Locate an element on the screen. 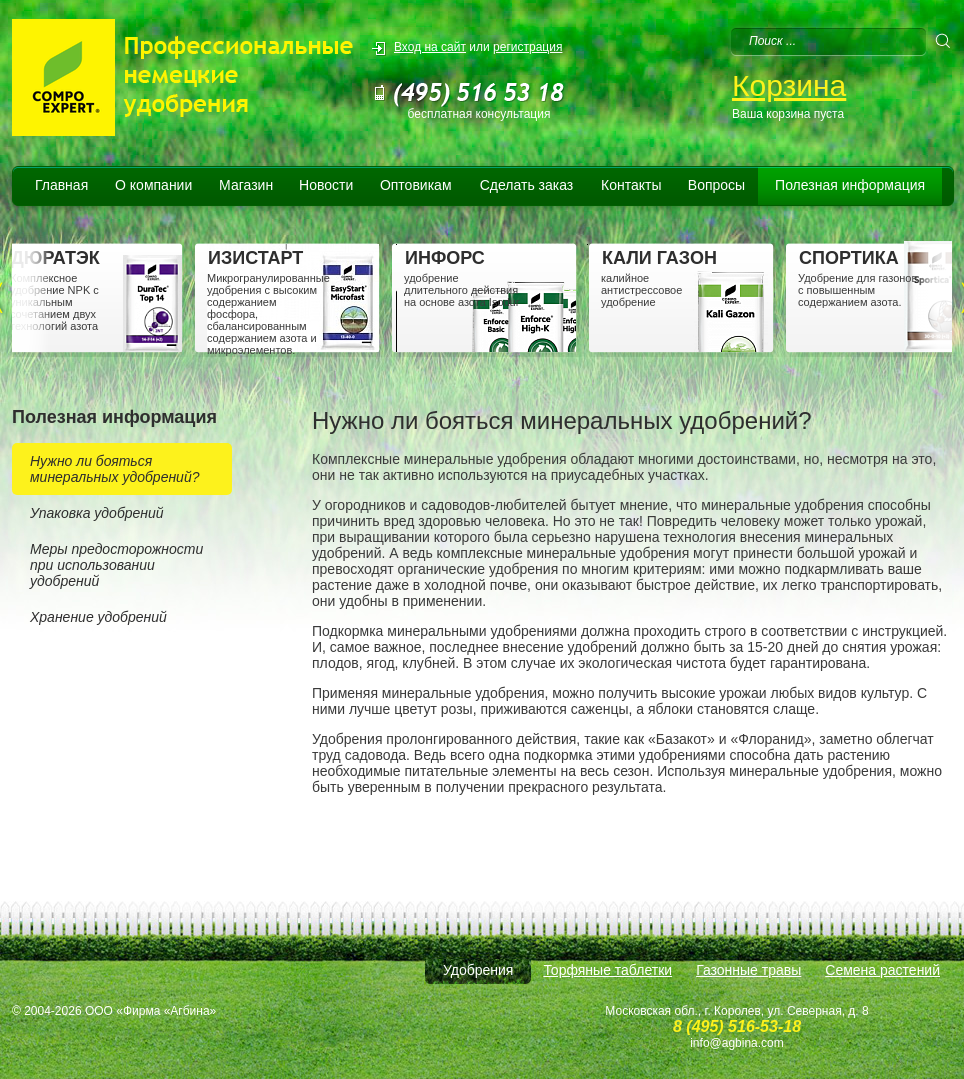 This screenshot has height=1079, width=964. info@agbina.com is located at coordinates (737, 1043).